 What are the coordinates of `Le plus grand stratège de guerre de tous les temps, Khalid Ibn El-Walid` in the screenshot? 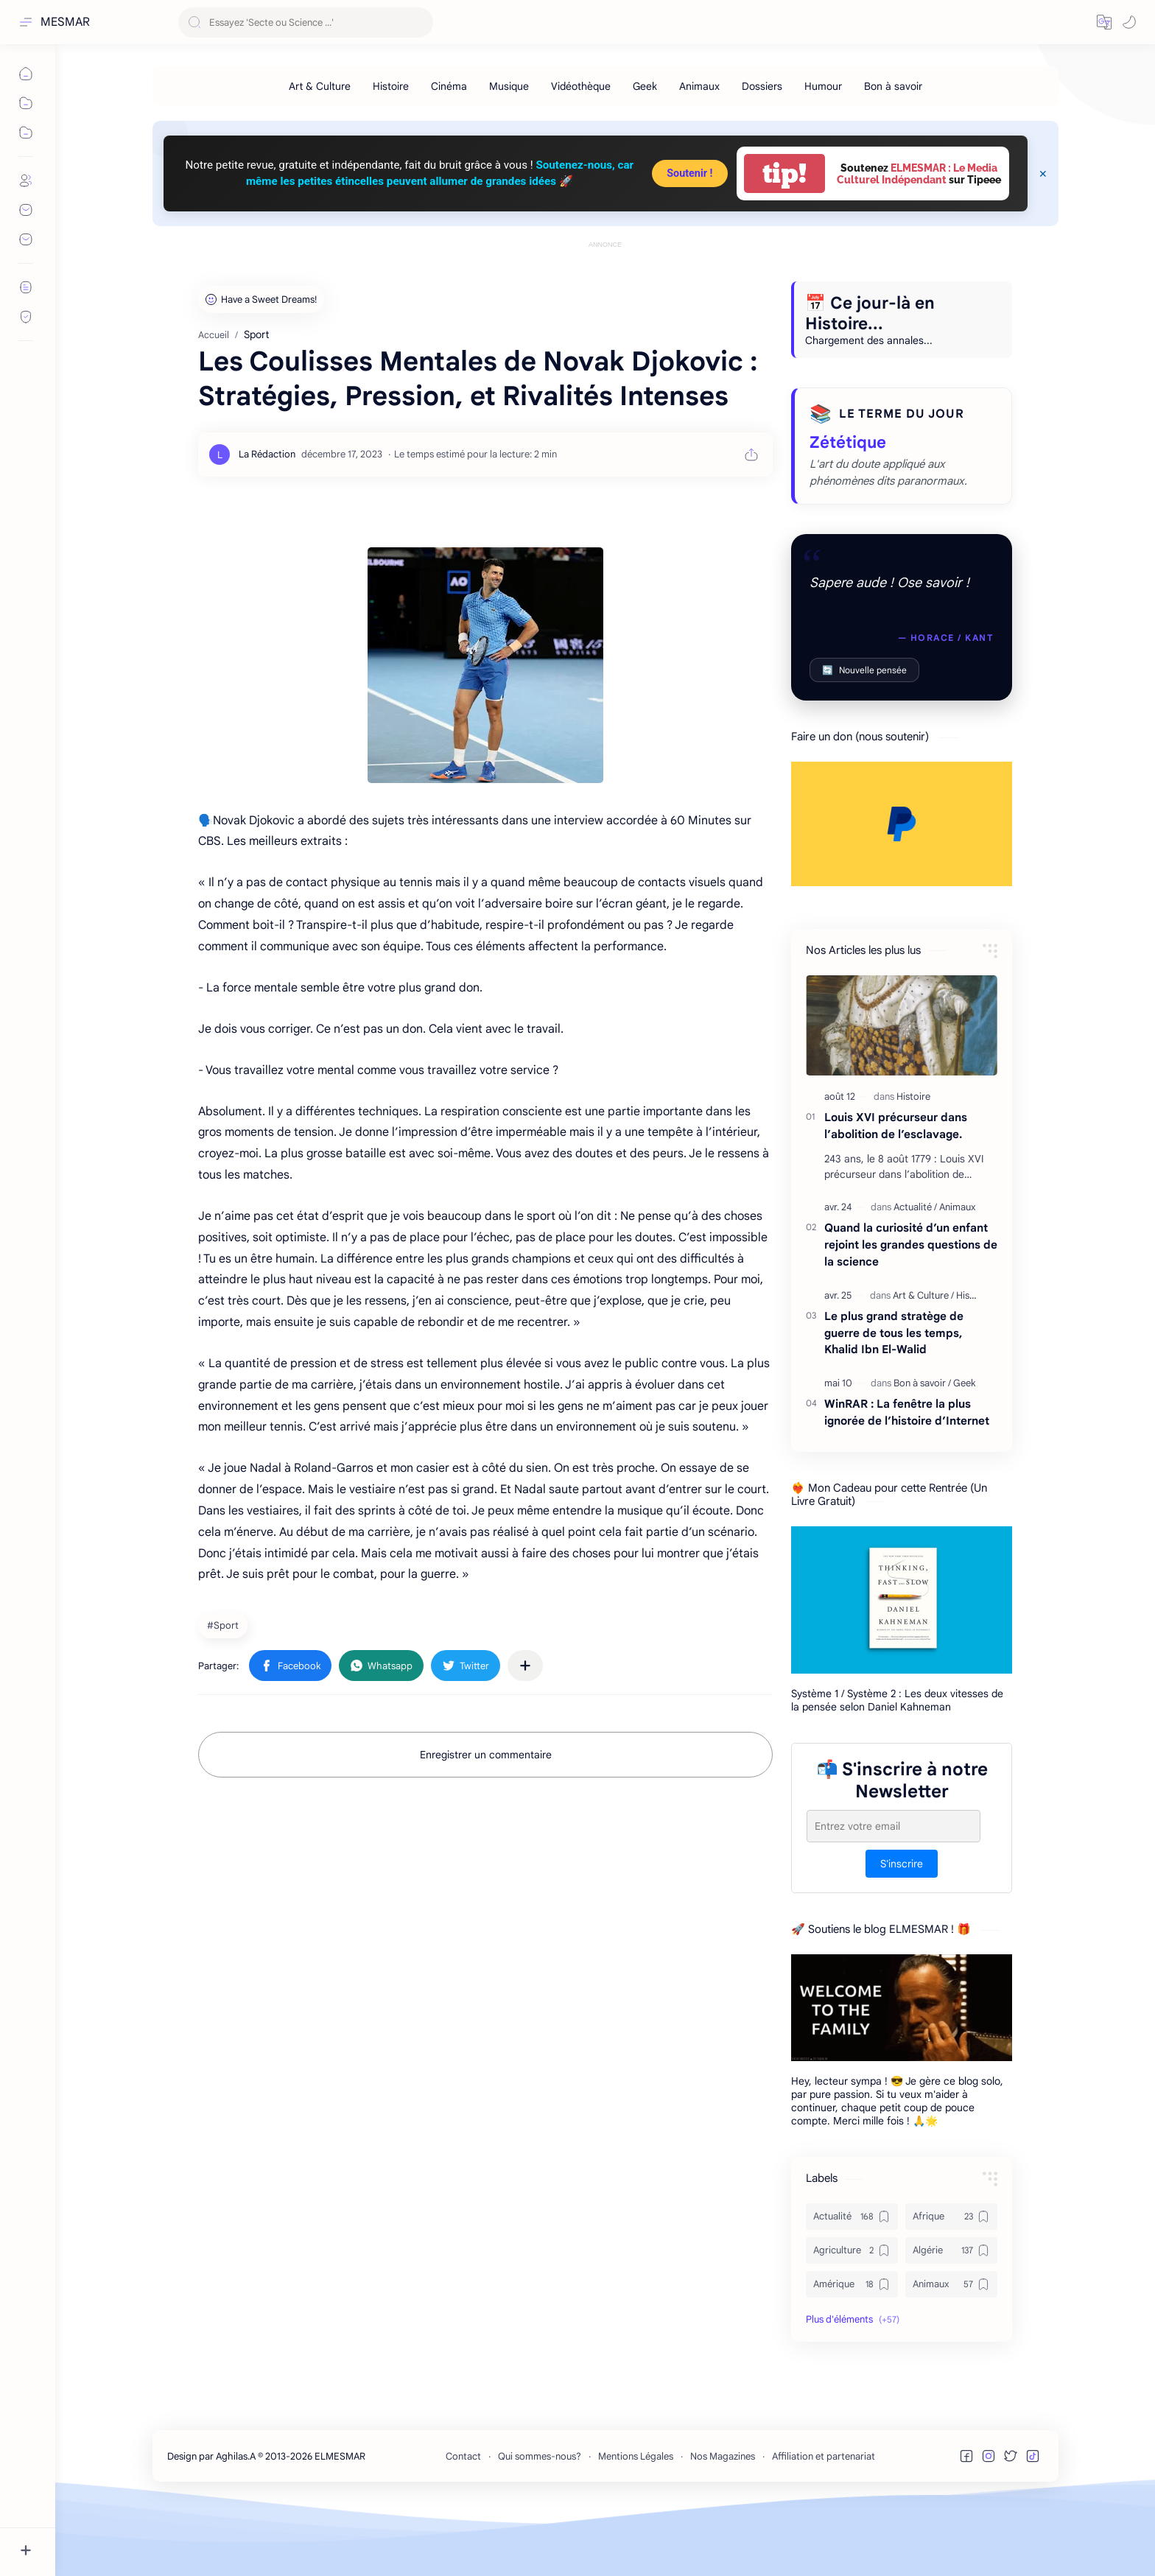 It's located at (893, 1399).